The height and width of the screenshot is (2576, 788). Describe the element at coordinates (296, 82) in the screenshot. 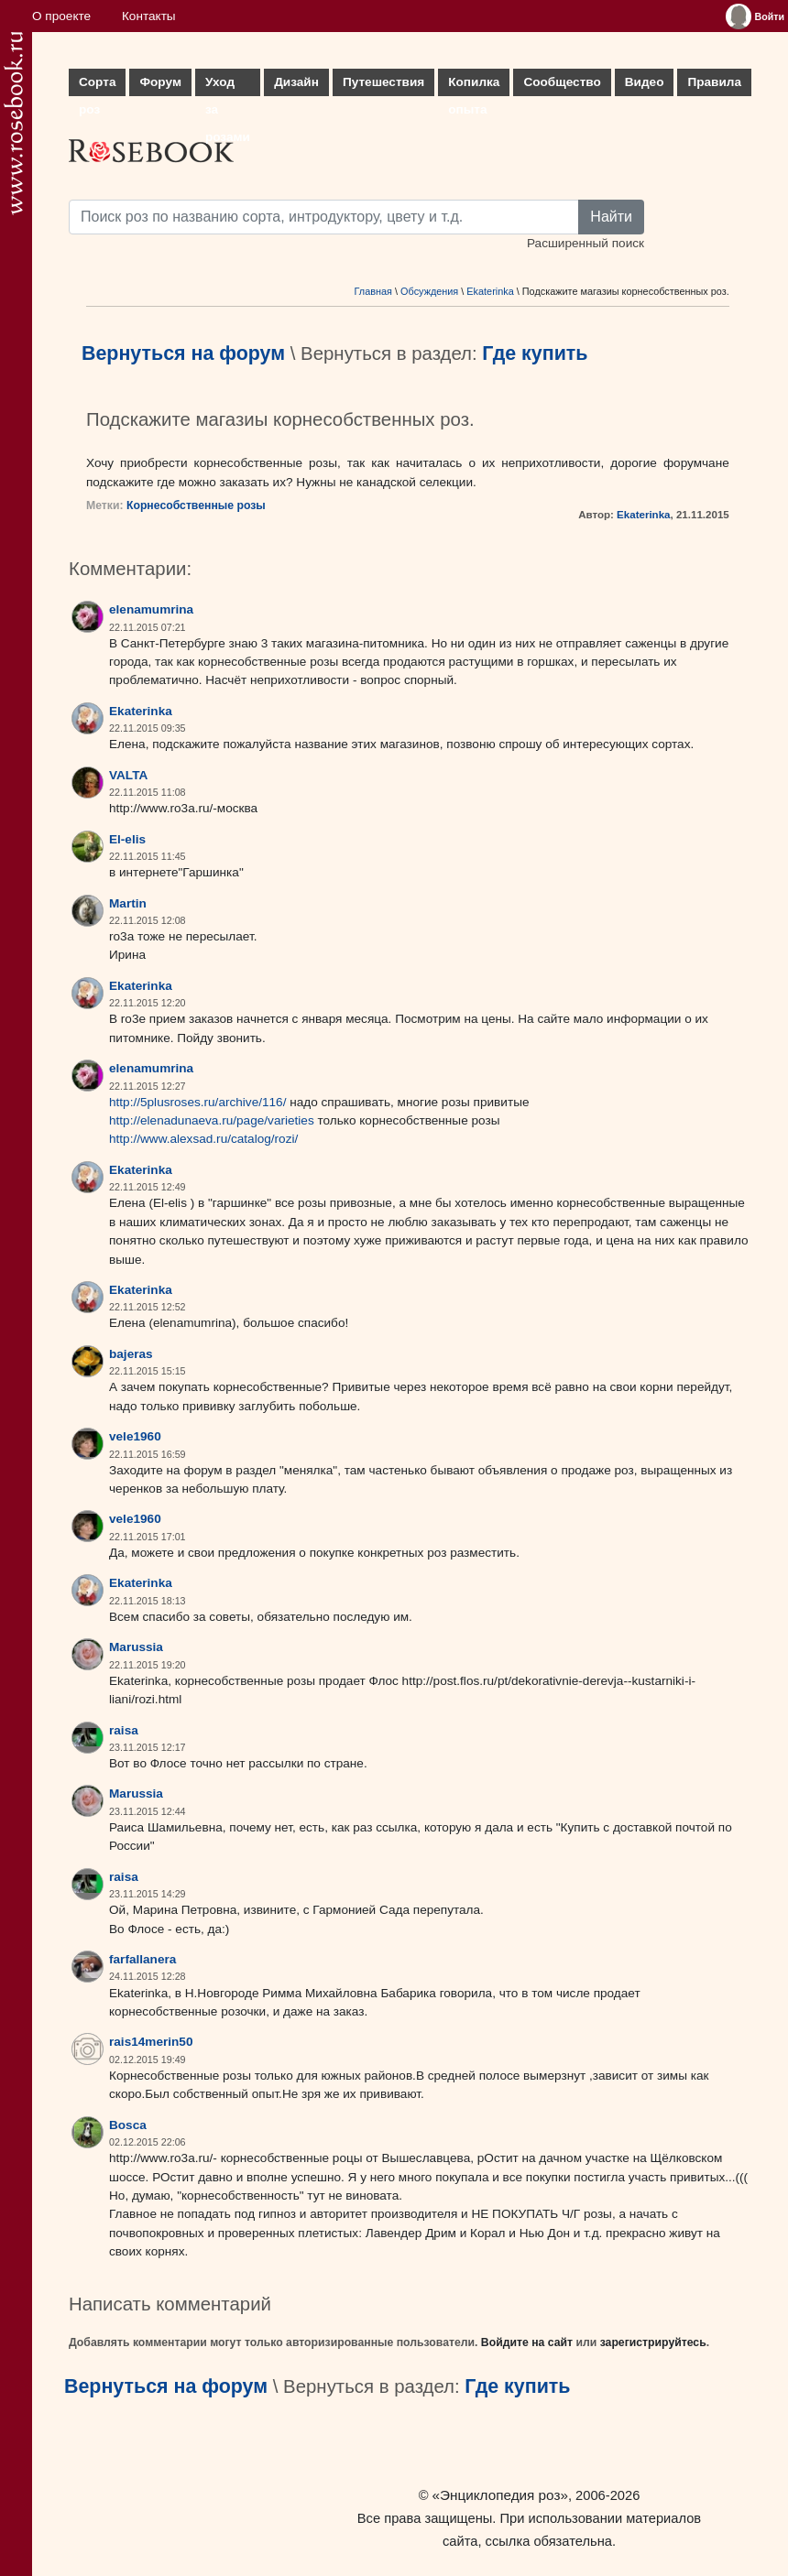

I see `Дизайн` at that location.